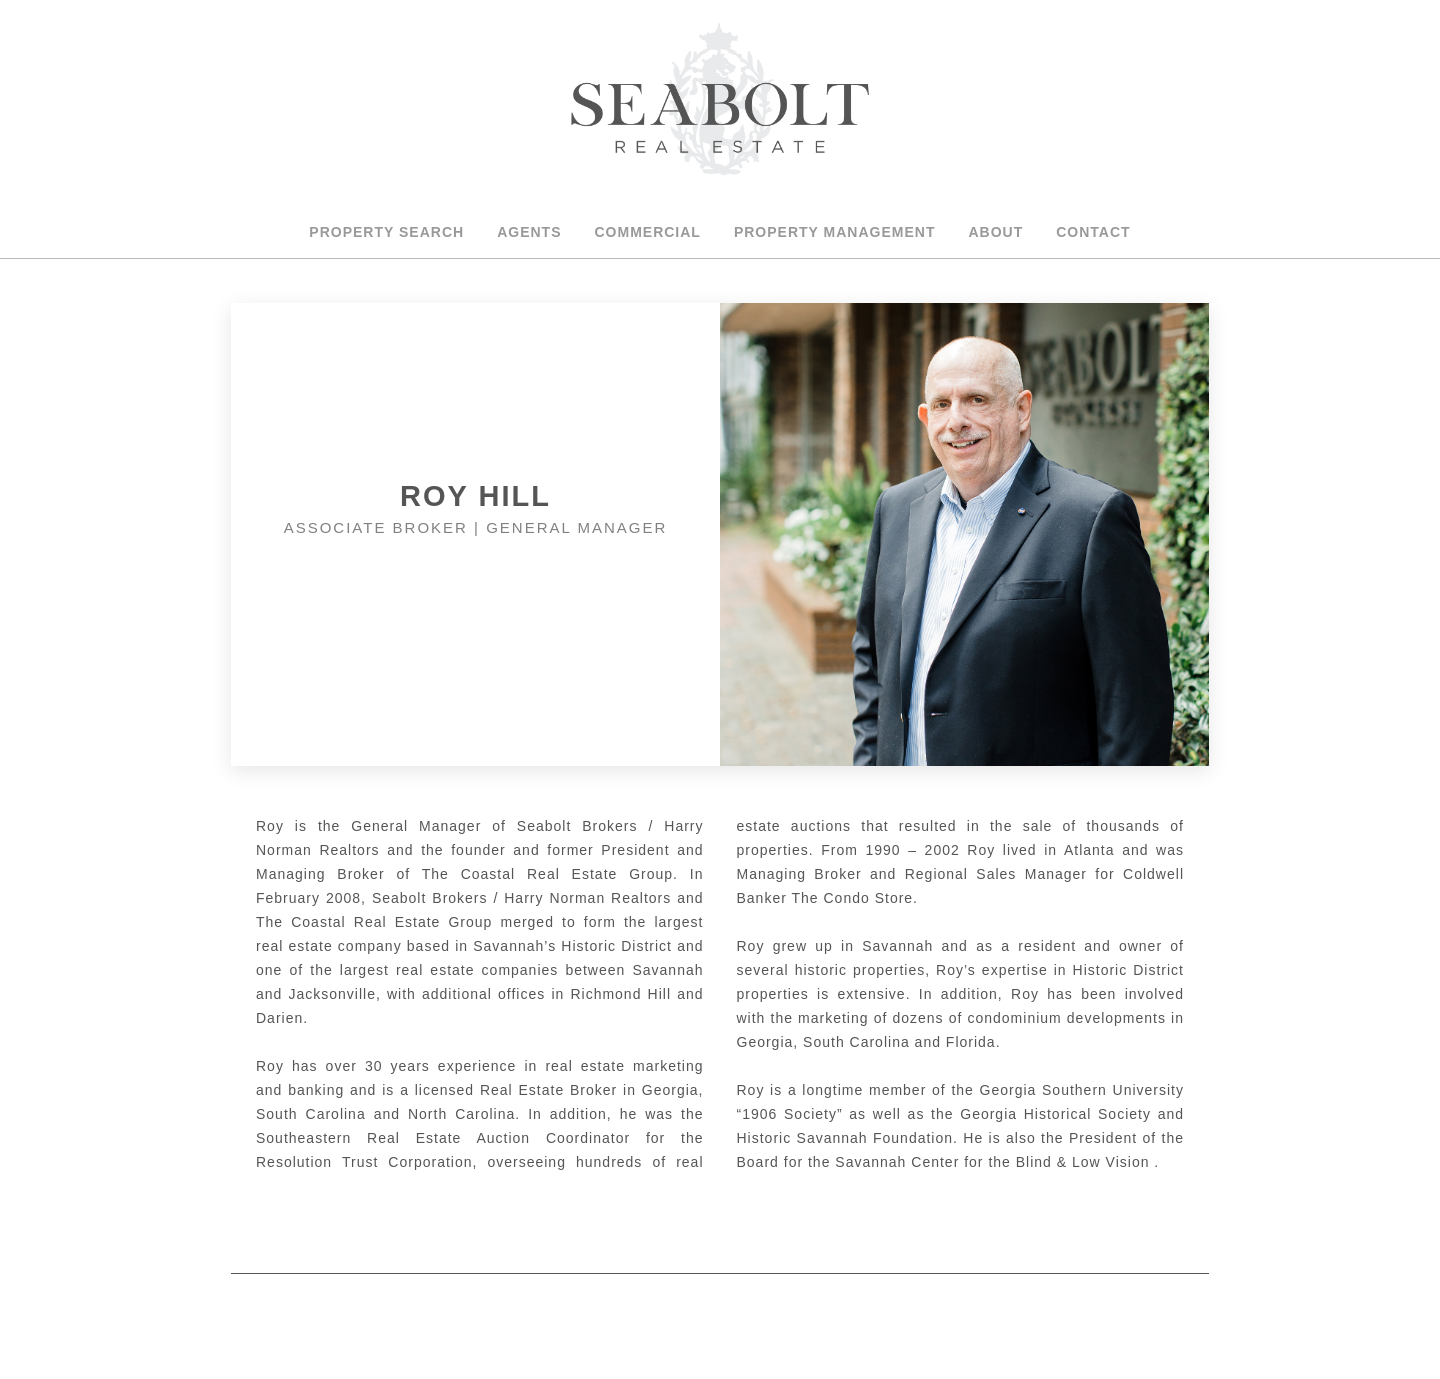 The height and width of the screenshot is (1379, 1440). What do you see at coordinates (995, 232) in the screenshot?
I see `About` at bounding box center [995, 232].